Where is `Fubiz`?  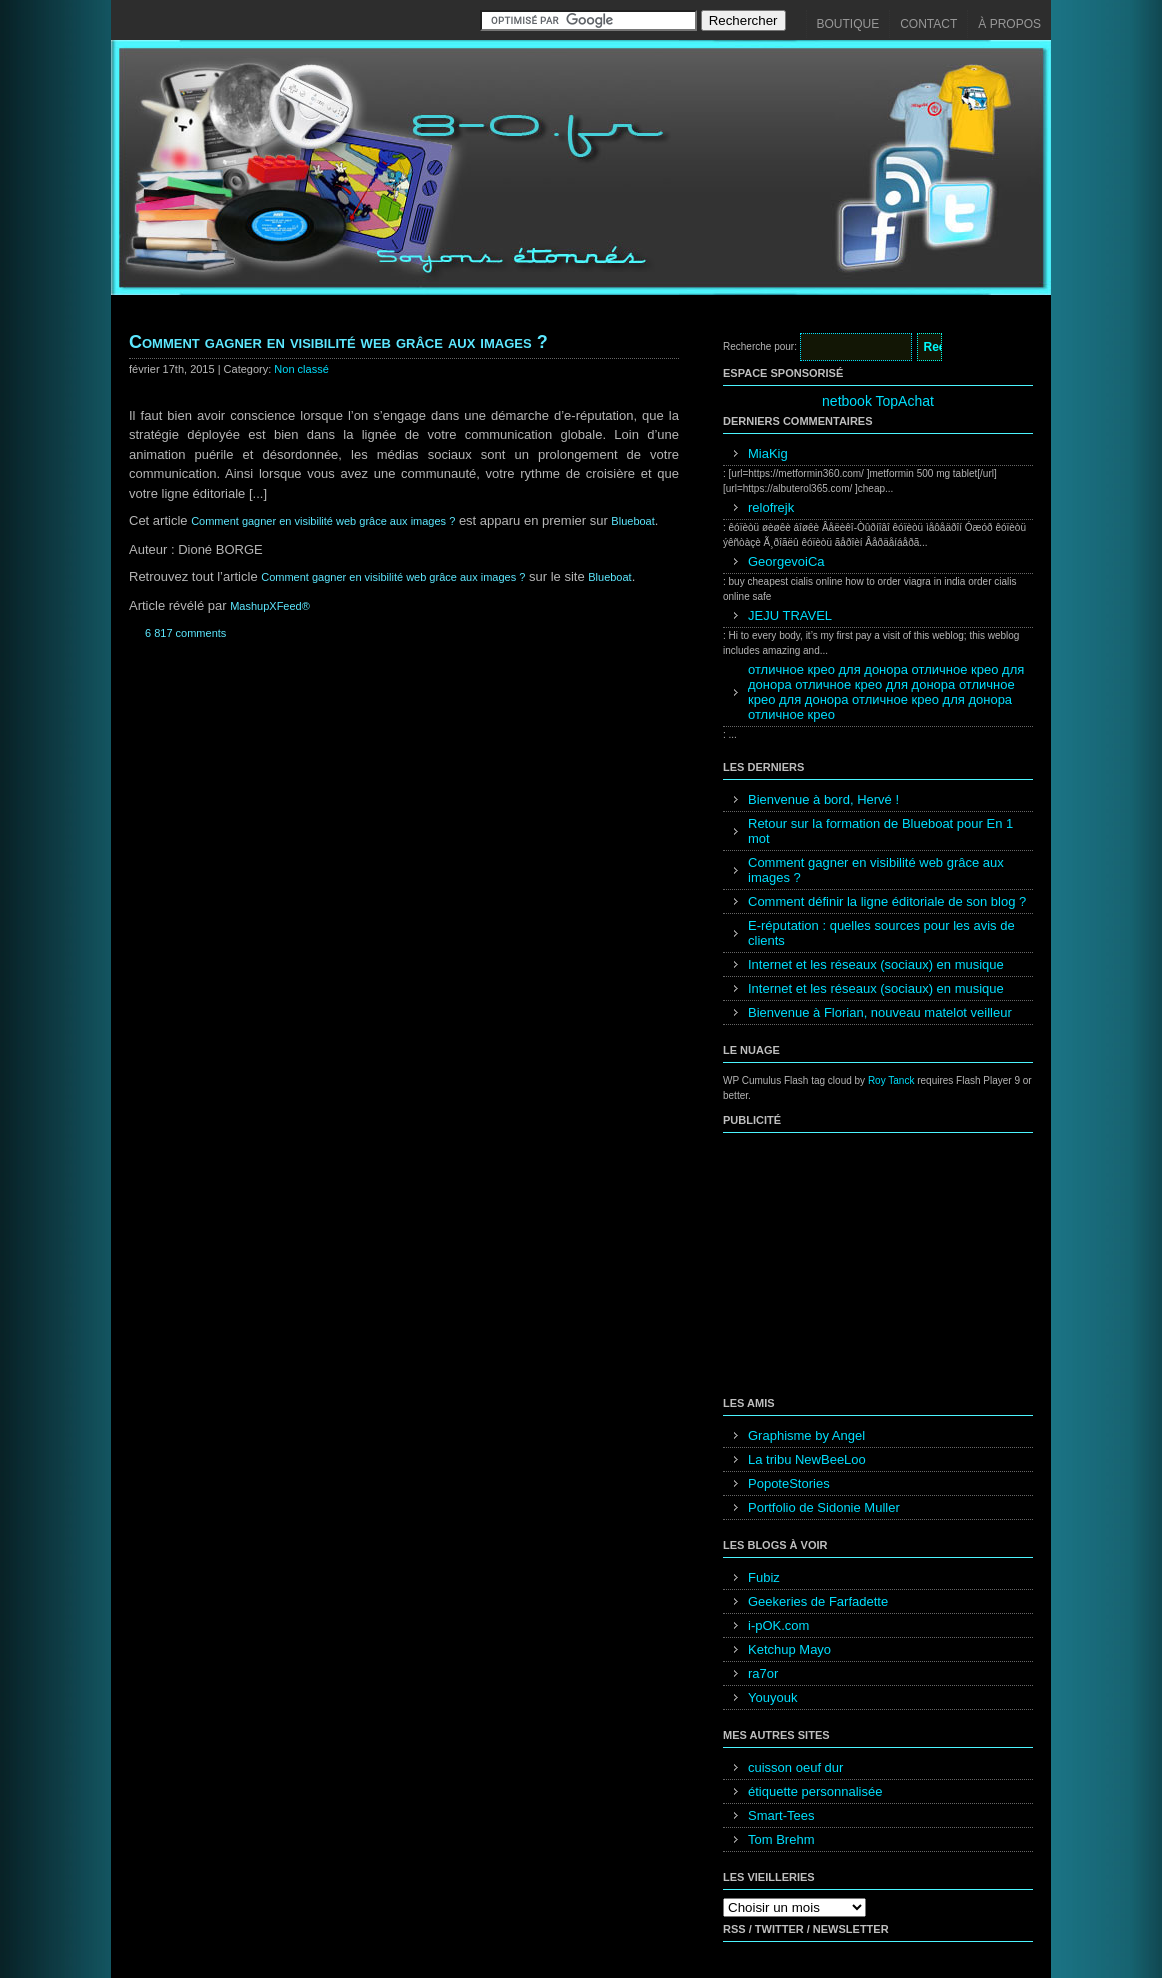 Fubiz is located at coordinates (764, 1577).